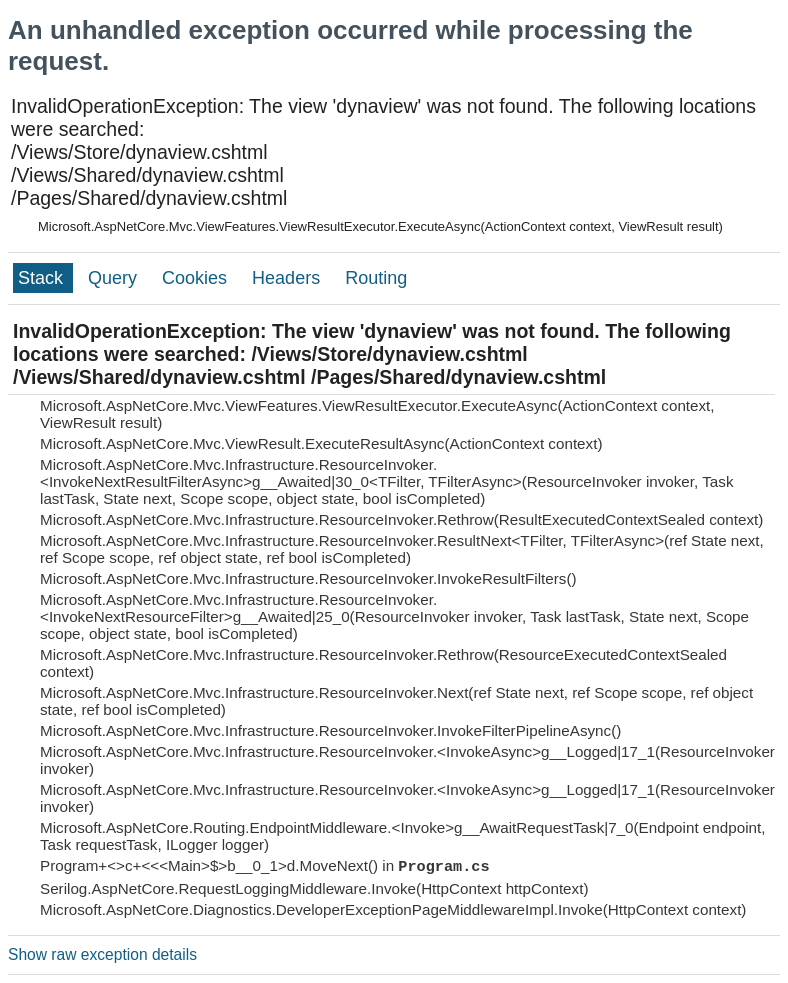  What do you see at coordinates (43, 278) in the screenshot?
I see `Stack` at bounding box center [43, 278].